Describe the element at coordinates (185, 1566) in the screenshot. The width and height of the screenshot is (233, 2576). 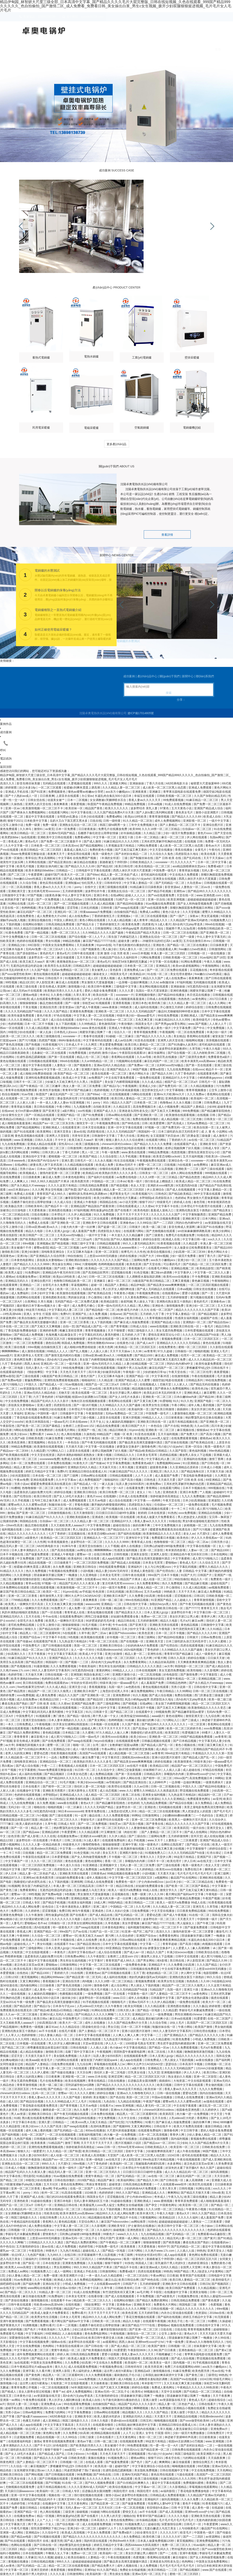
I see `中文字幕乱码视频` at that location.